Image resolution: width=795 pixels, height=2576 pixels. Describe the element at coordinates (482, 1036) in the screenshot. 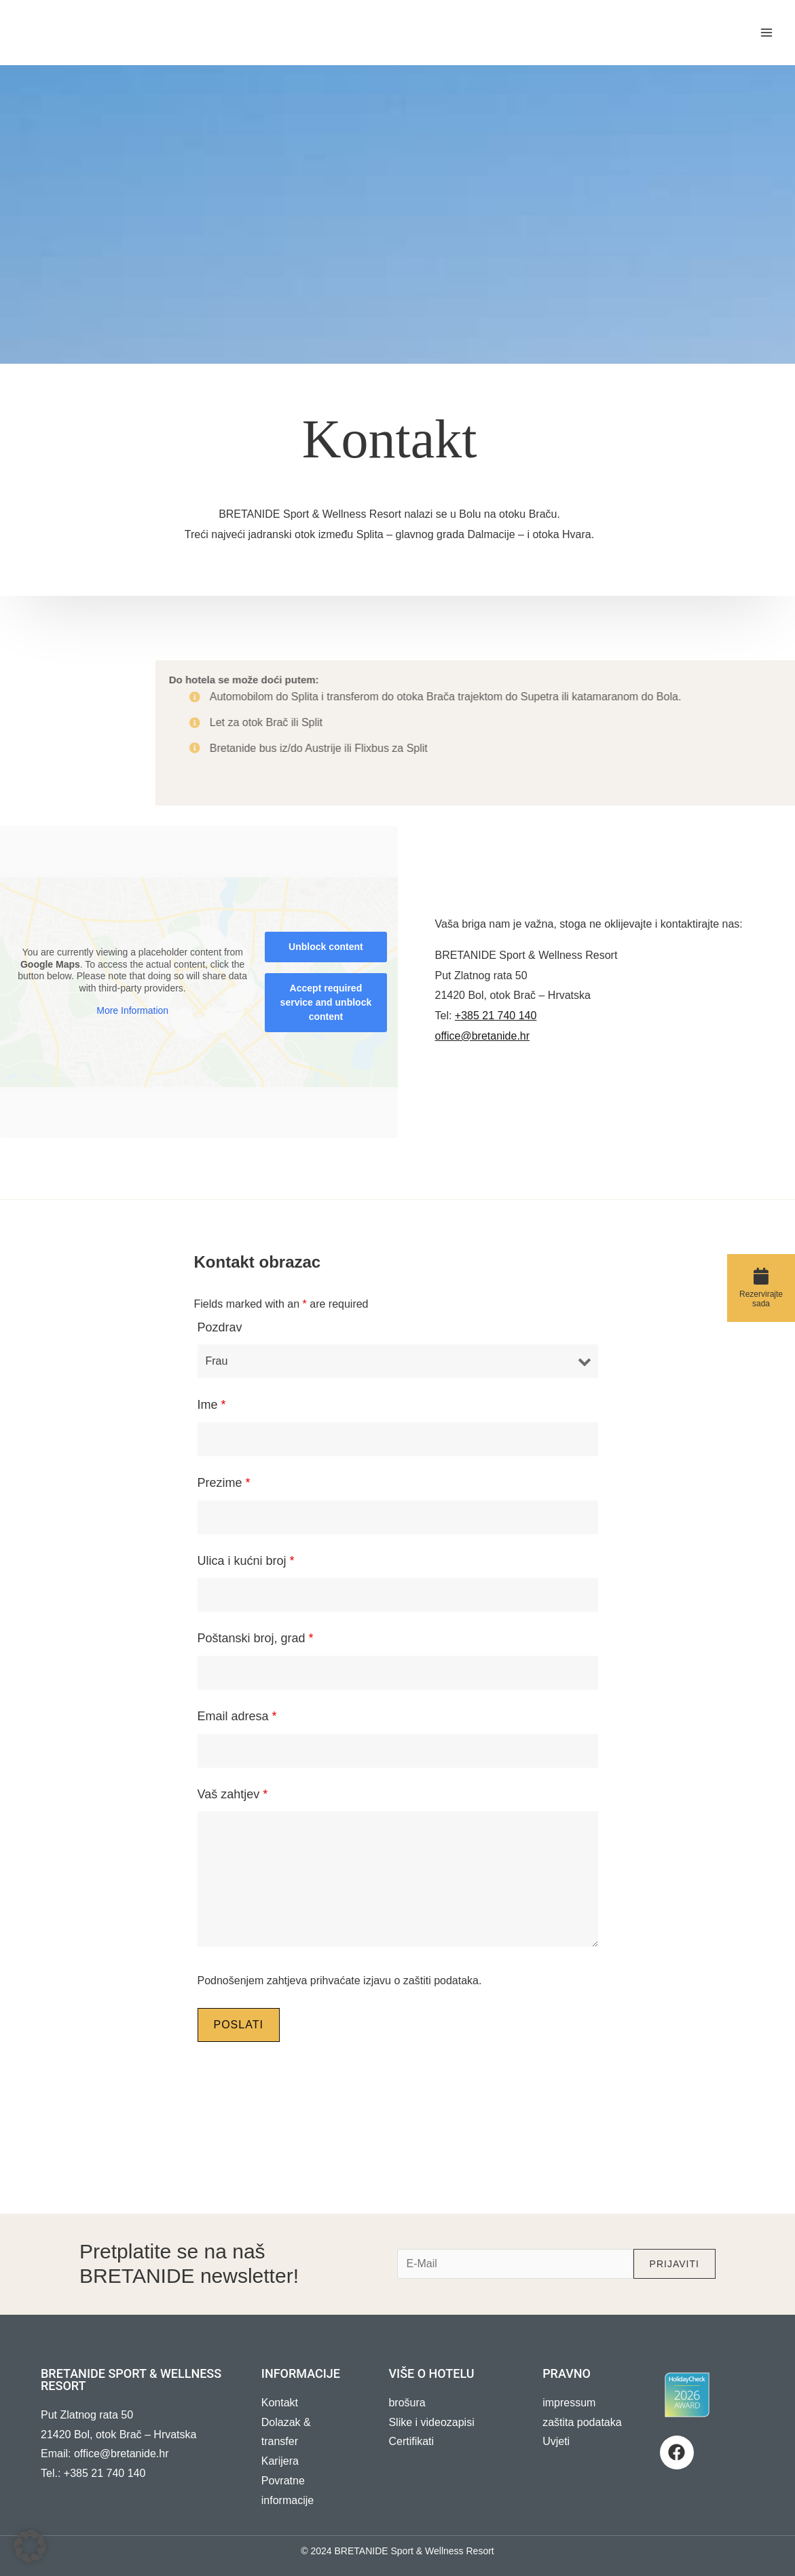

I see `office@bretanide.hr` at that location.